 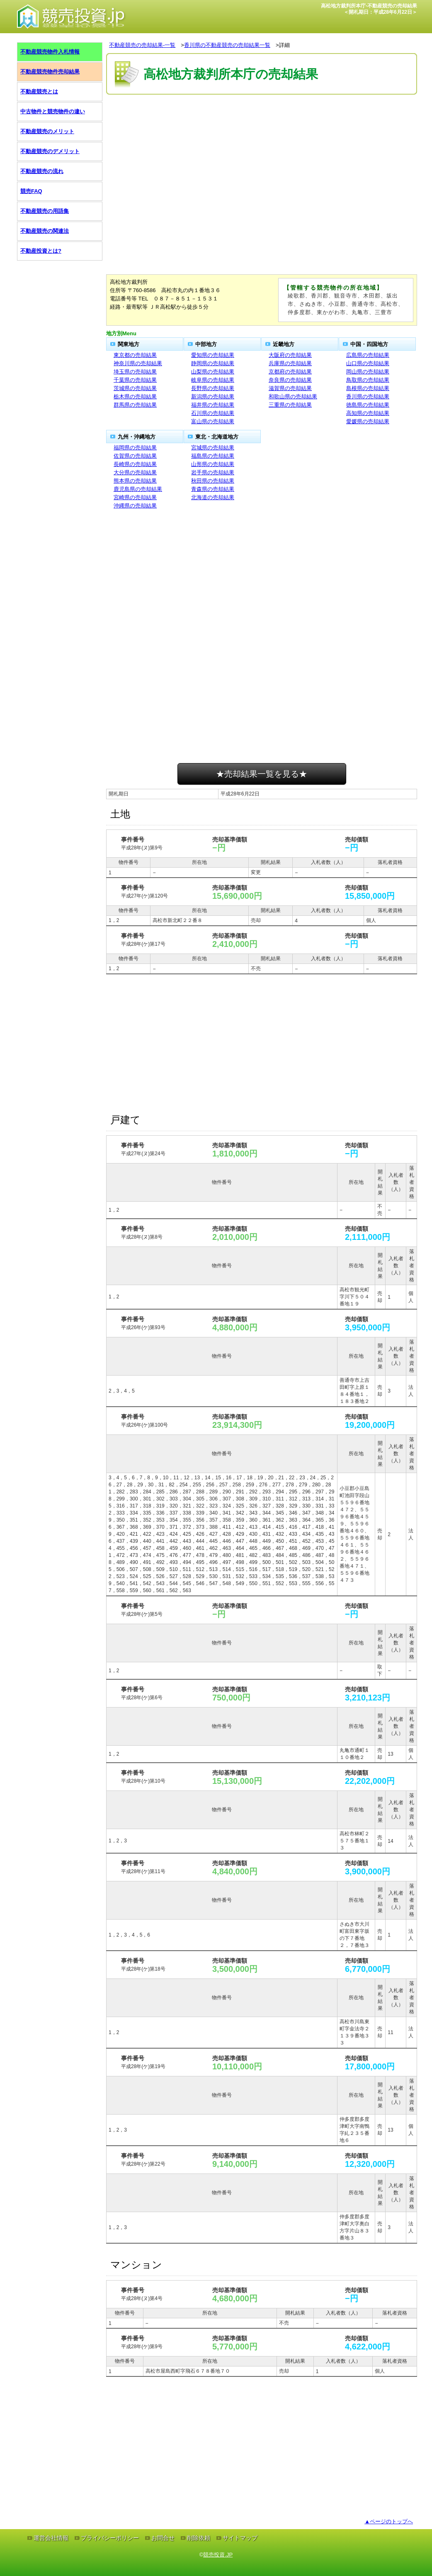 I want to click on 岡山県の売却結果, so click(x=367, y=371).